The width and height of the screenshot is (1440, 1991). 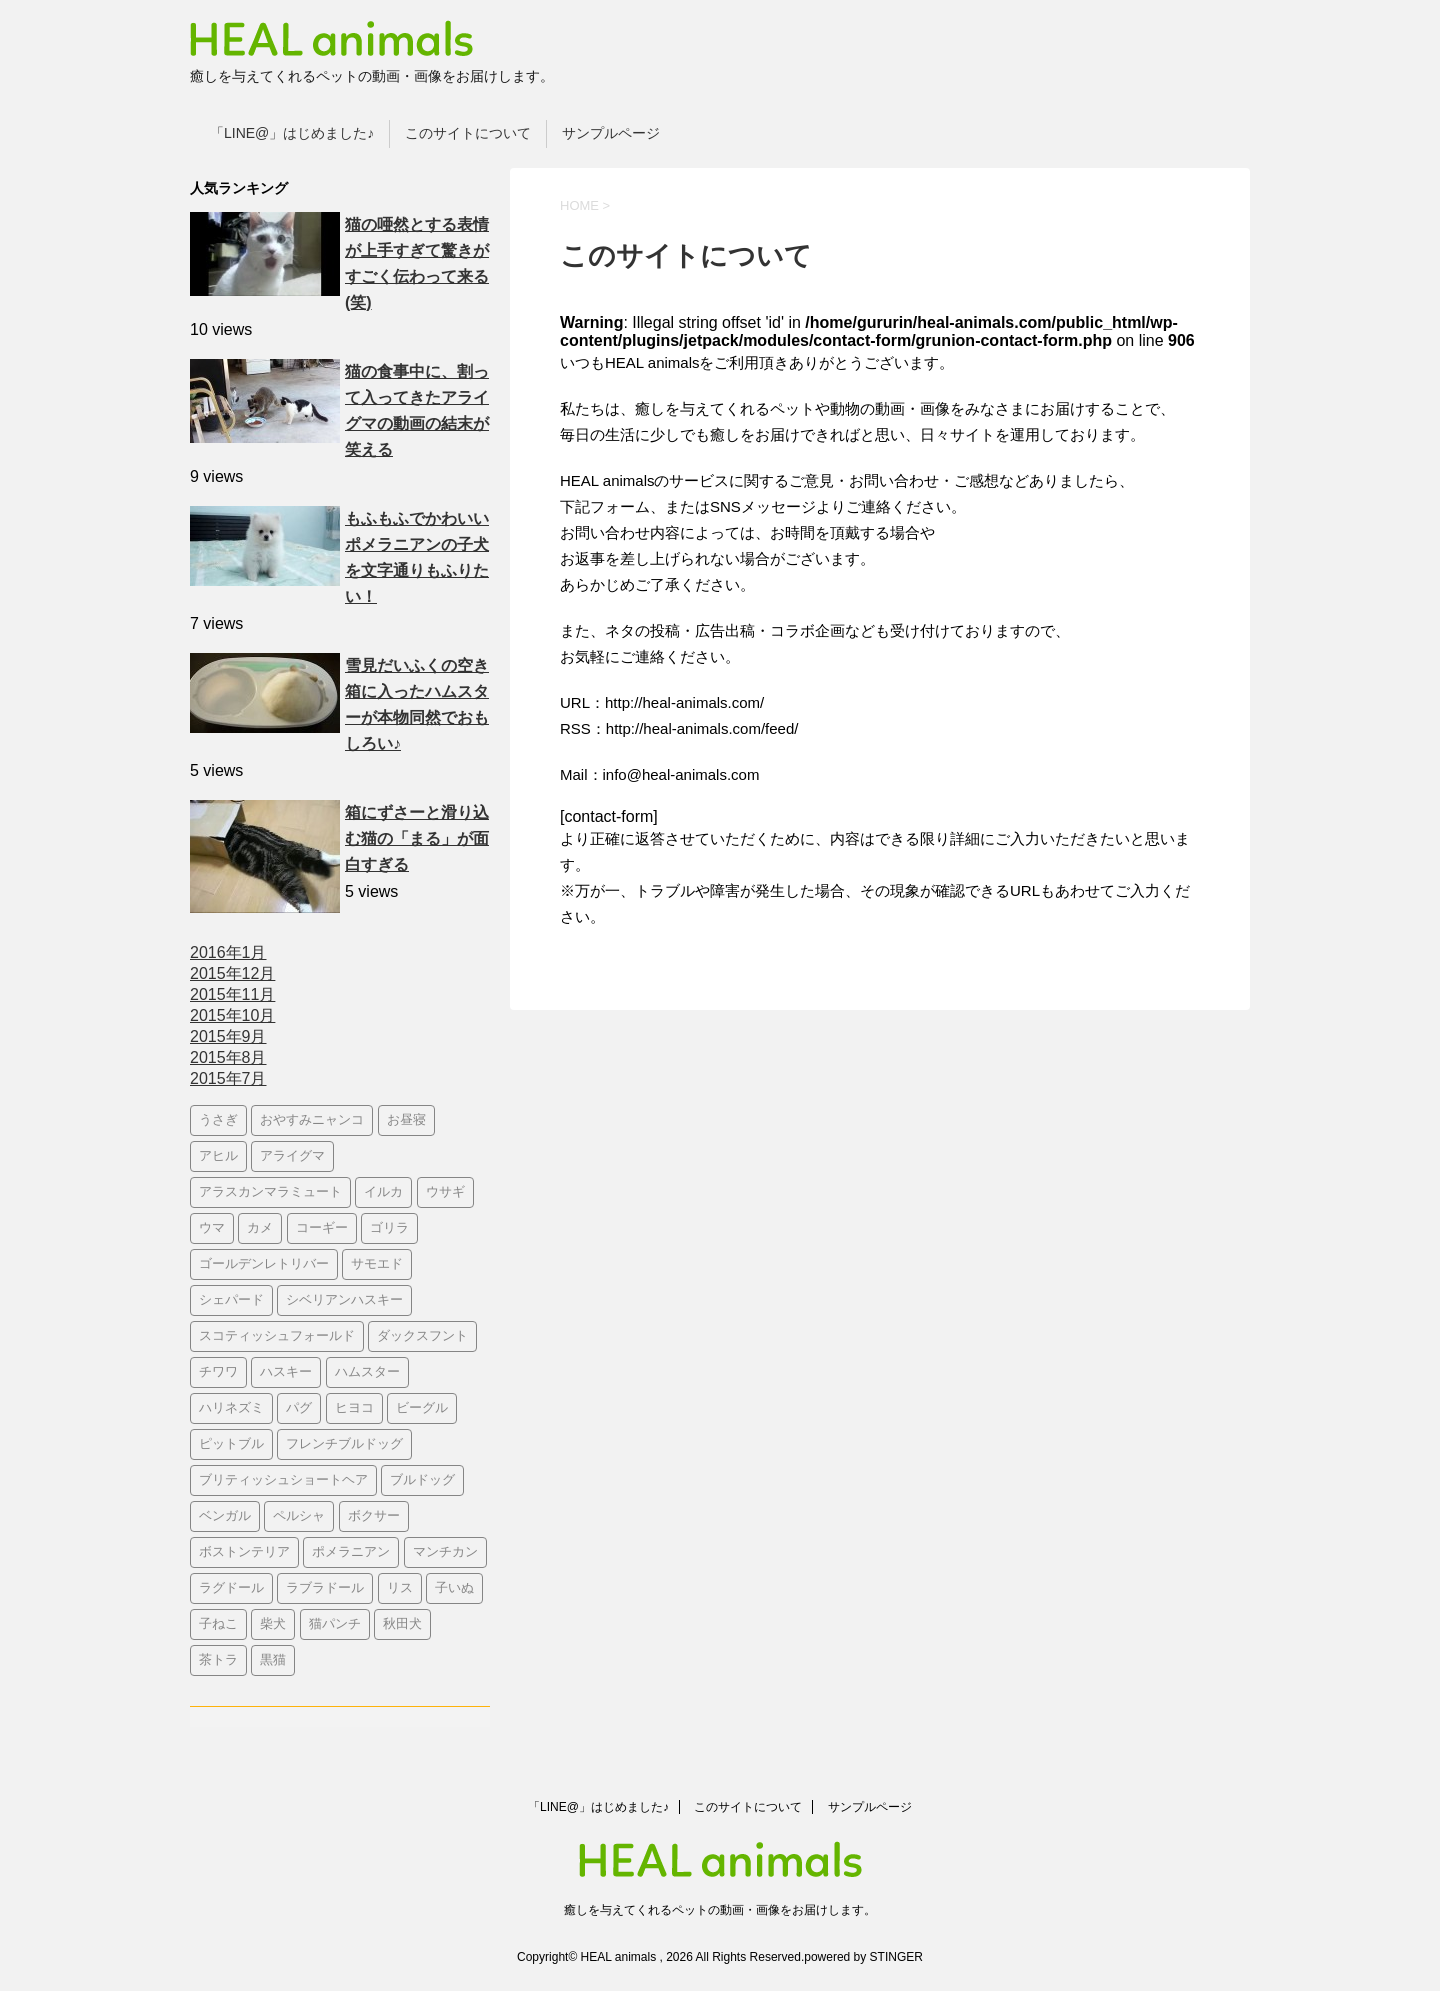 What do you see at coordinates (232, 973) in the screenshot?
I see `2015年12月` at bounding box center [232, 973].